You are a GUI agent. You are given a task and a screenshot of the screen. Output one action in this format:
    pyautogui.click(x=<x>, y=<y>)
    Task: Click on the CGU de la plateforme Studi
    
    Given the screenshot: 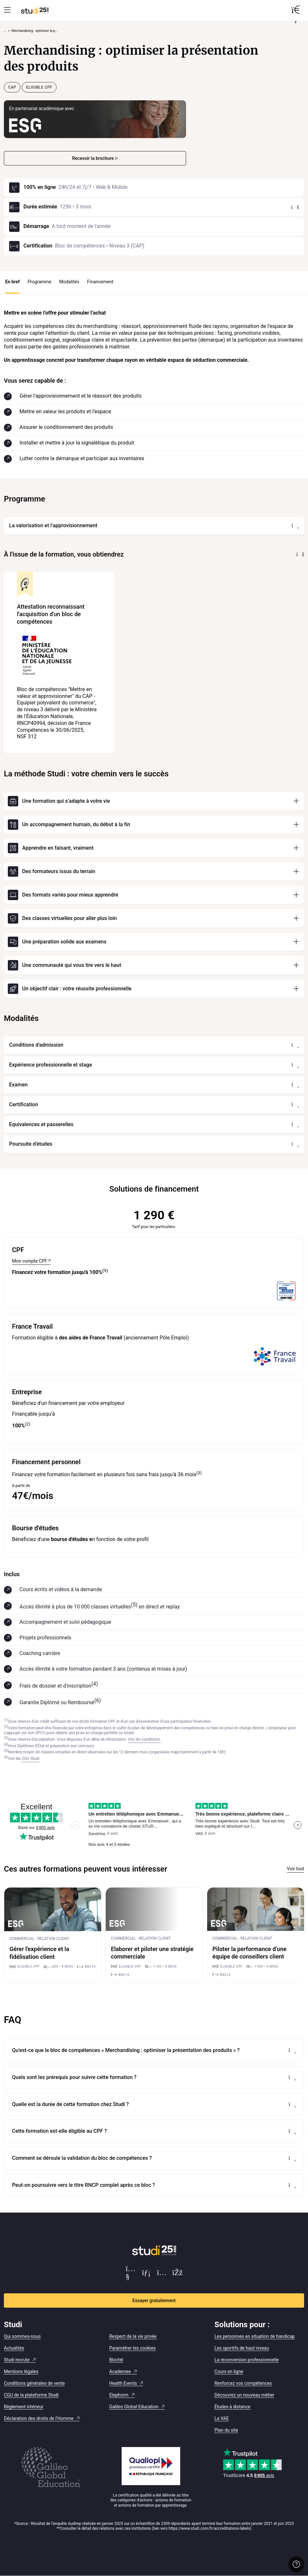 What is the action you would take?
    pyautogui.click(x=31, y=2395)
    